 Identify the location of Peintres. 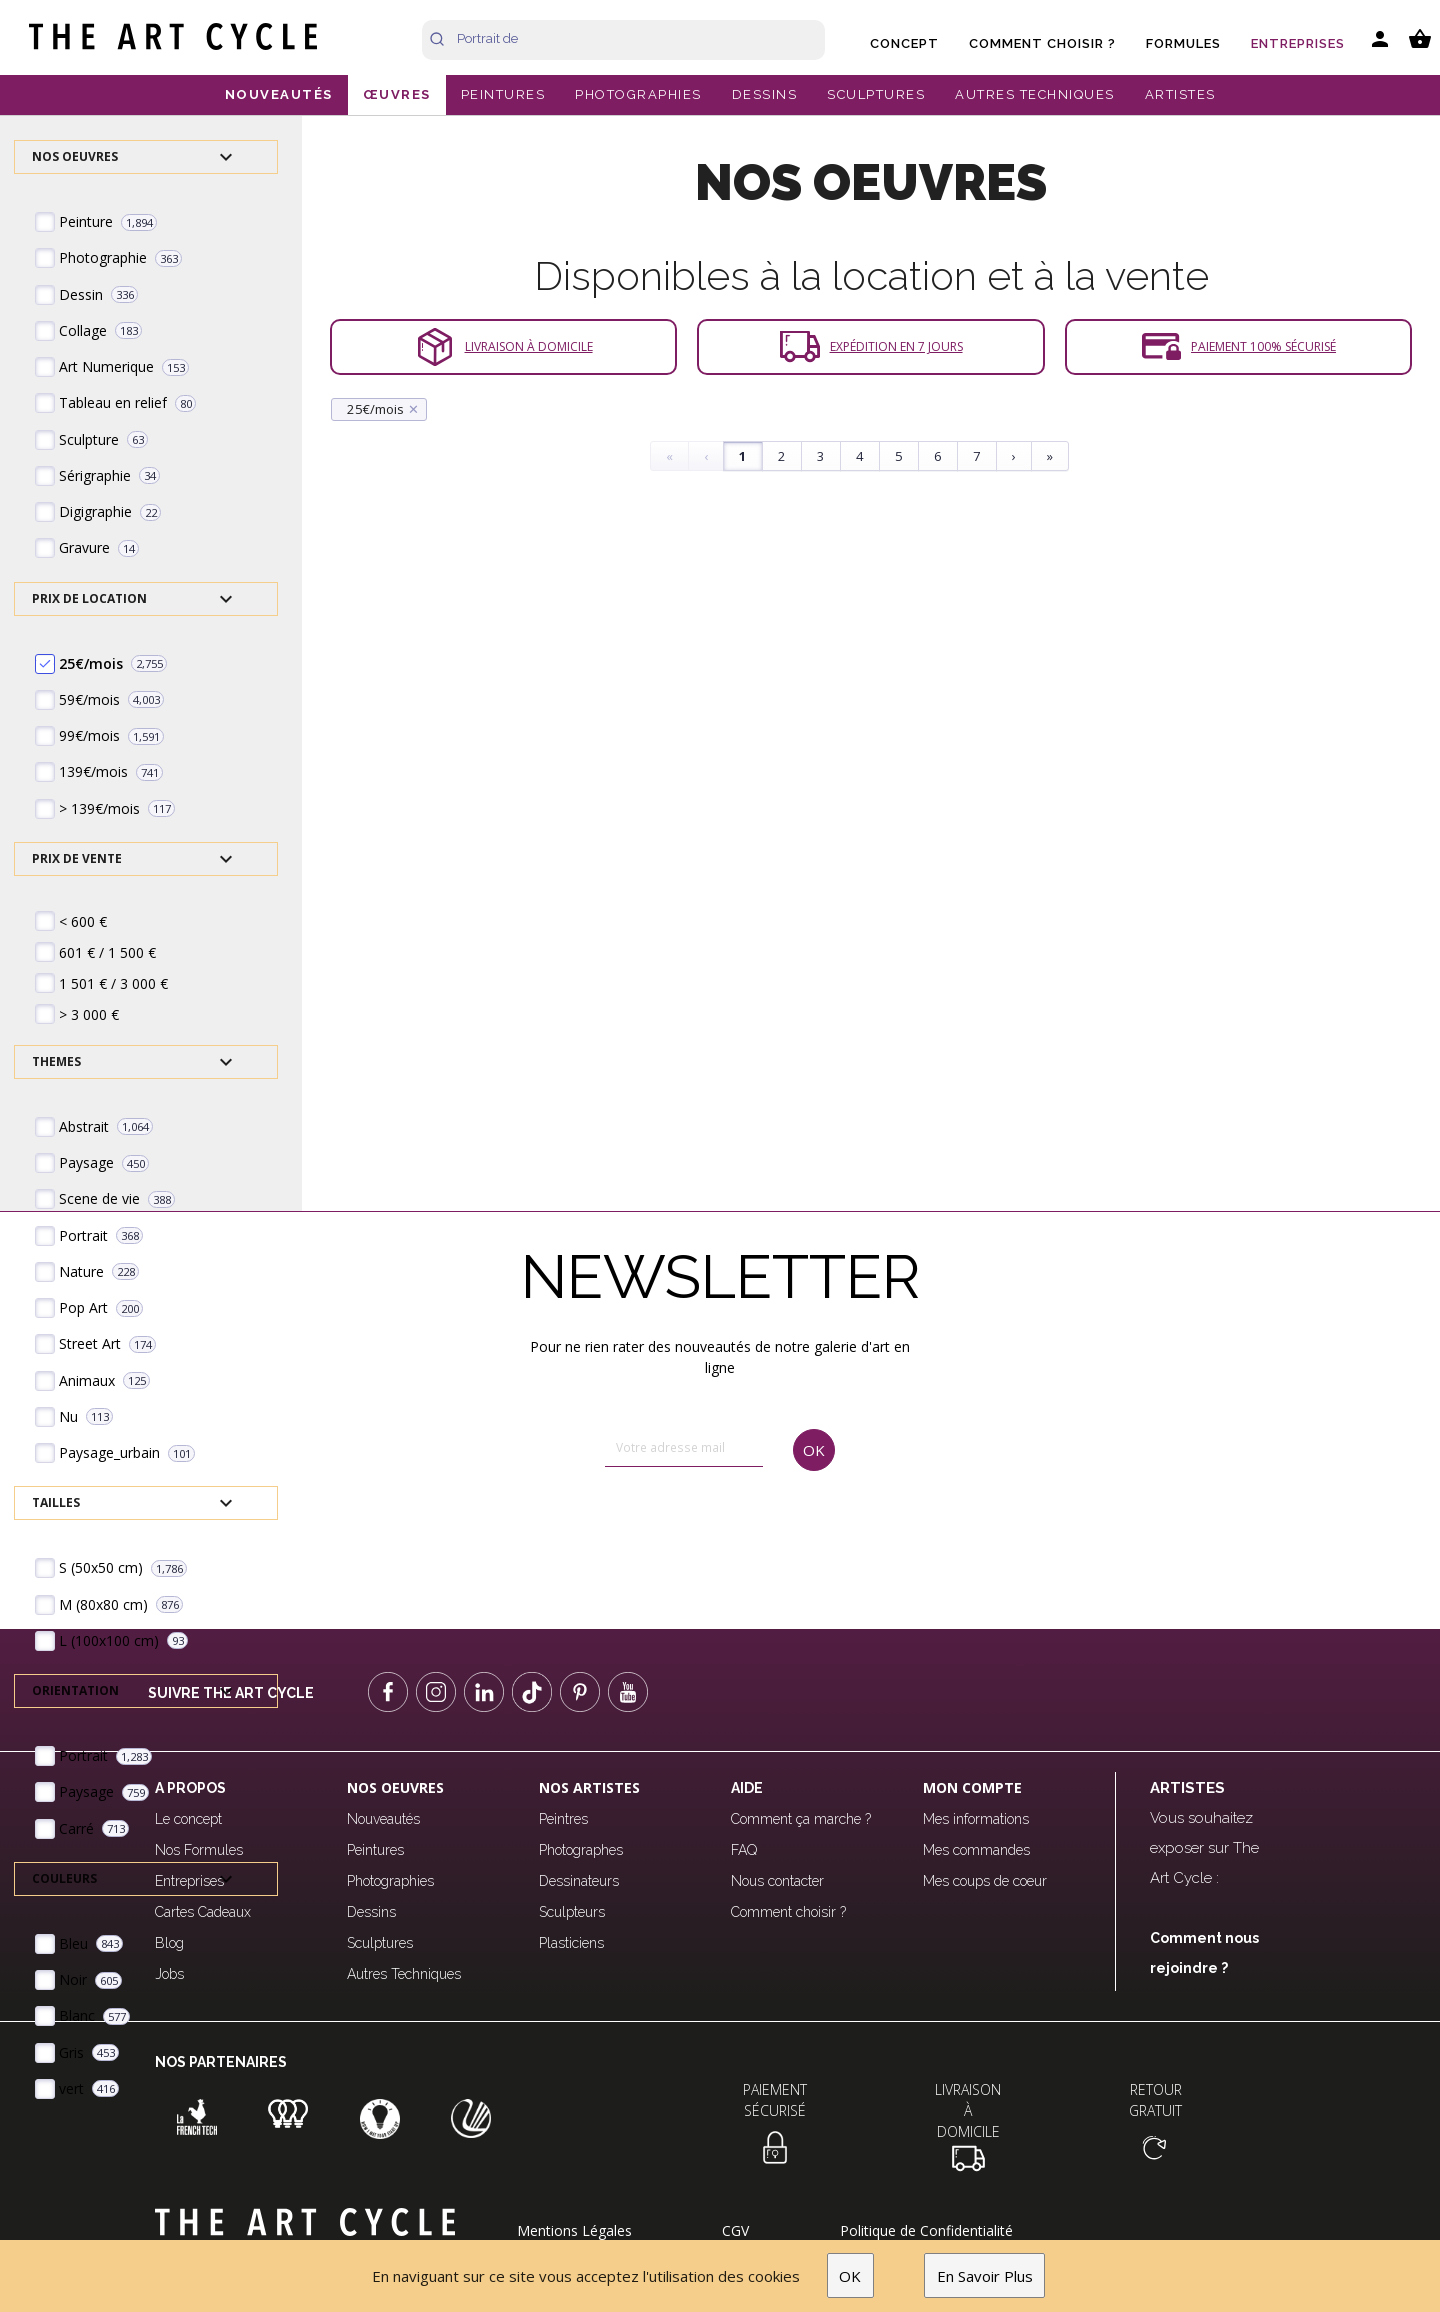
(563, 1819).